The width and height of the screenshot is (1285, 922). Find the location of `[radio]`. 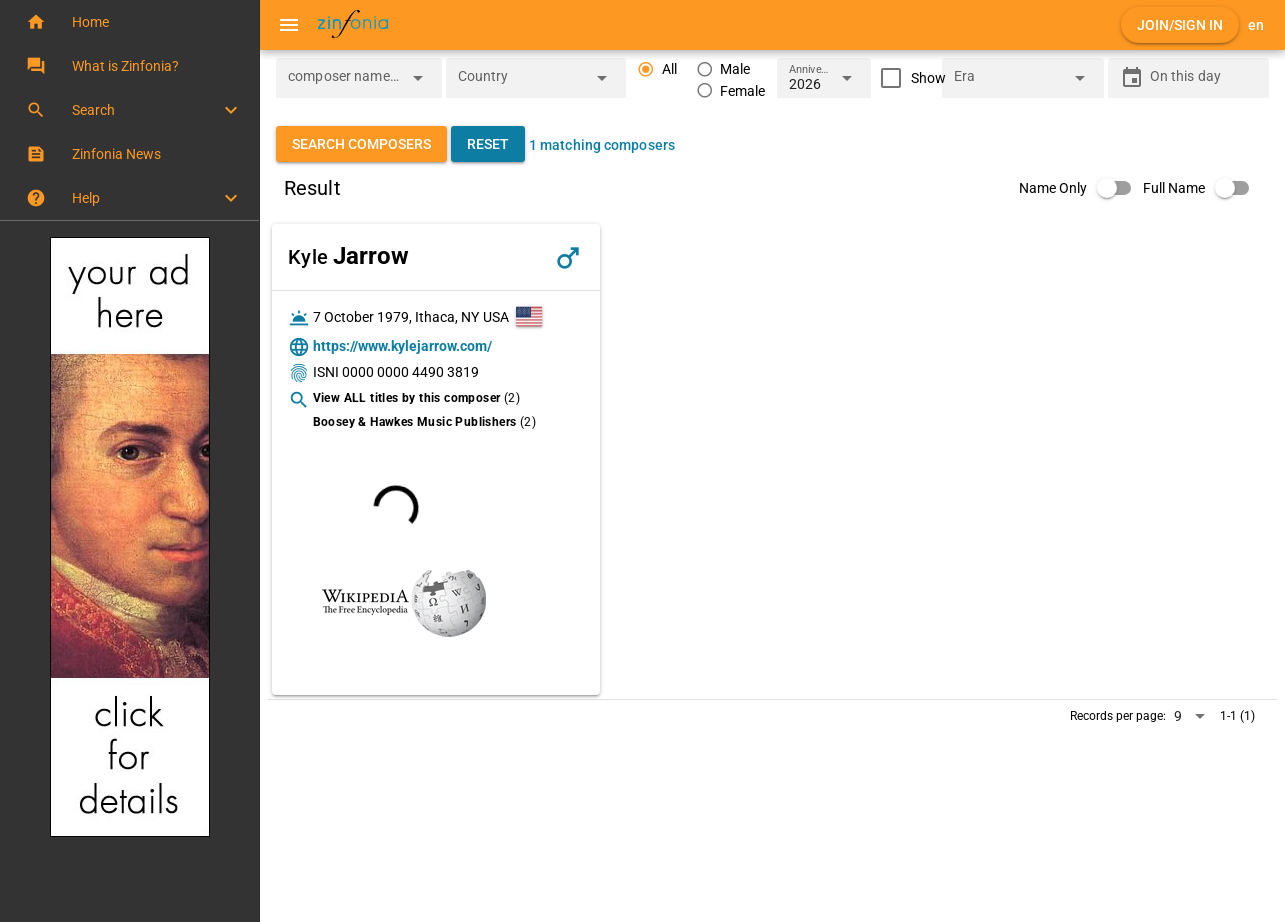

[radio] is located at coordinates (658, 69).